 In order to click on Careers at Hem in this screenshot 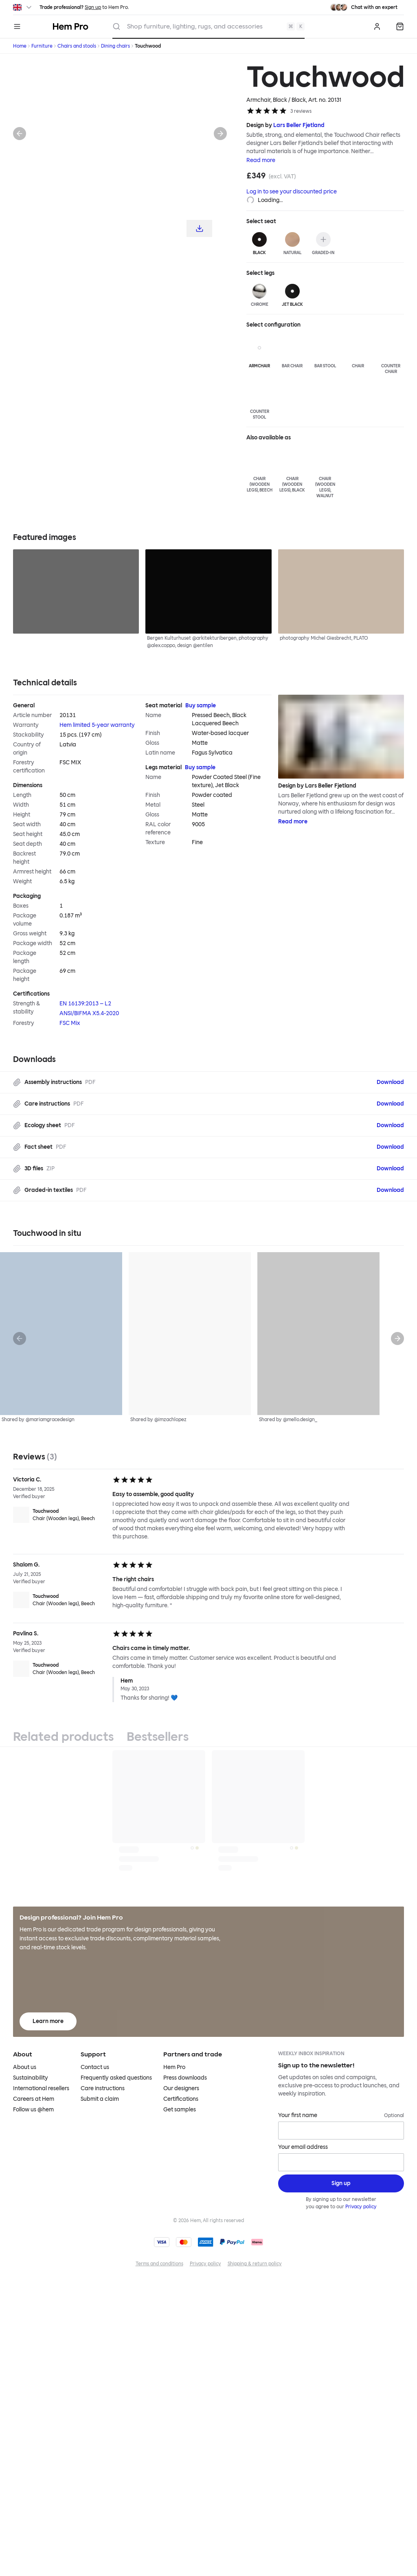, I will do `click(33, 2098)`.